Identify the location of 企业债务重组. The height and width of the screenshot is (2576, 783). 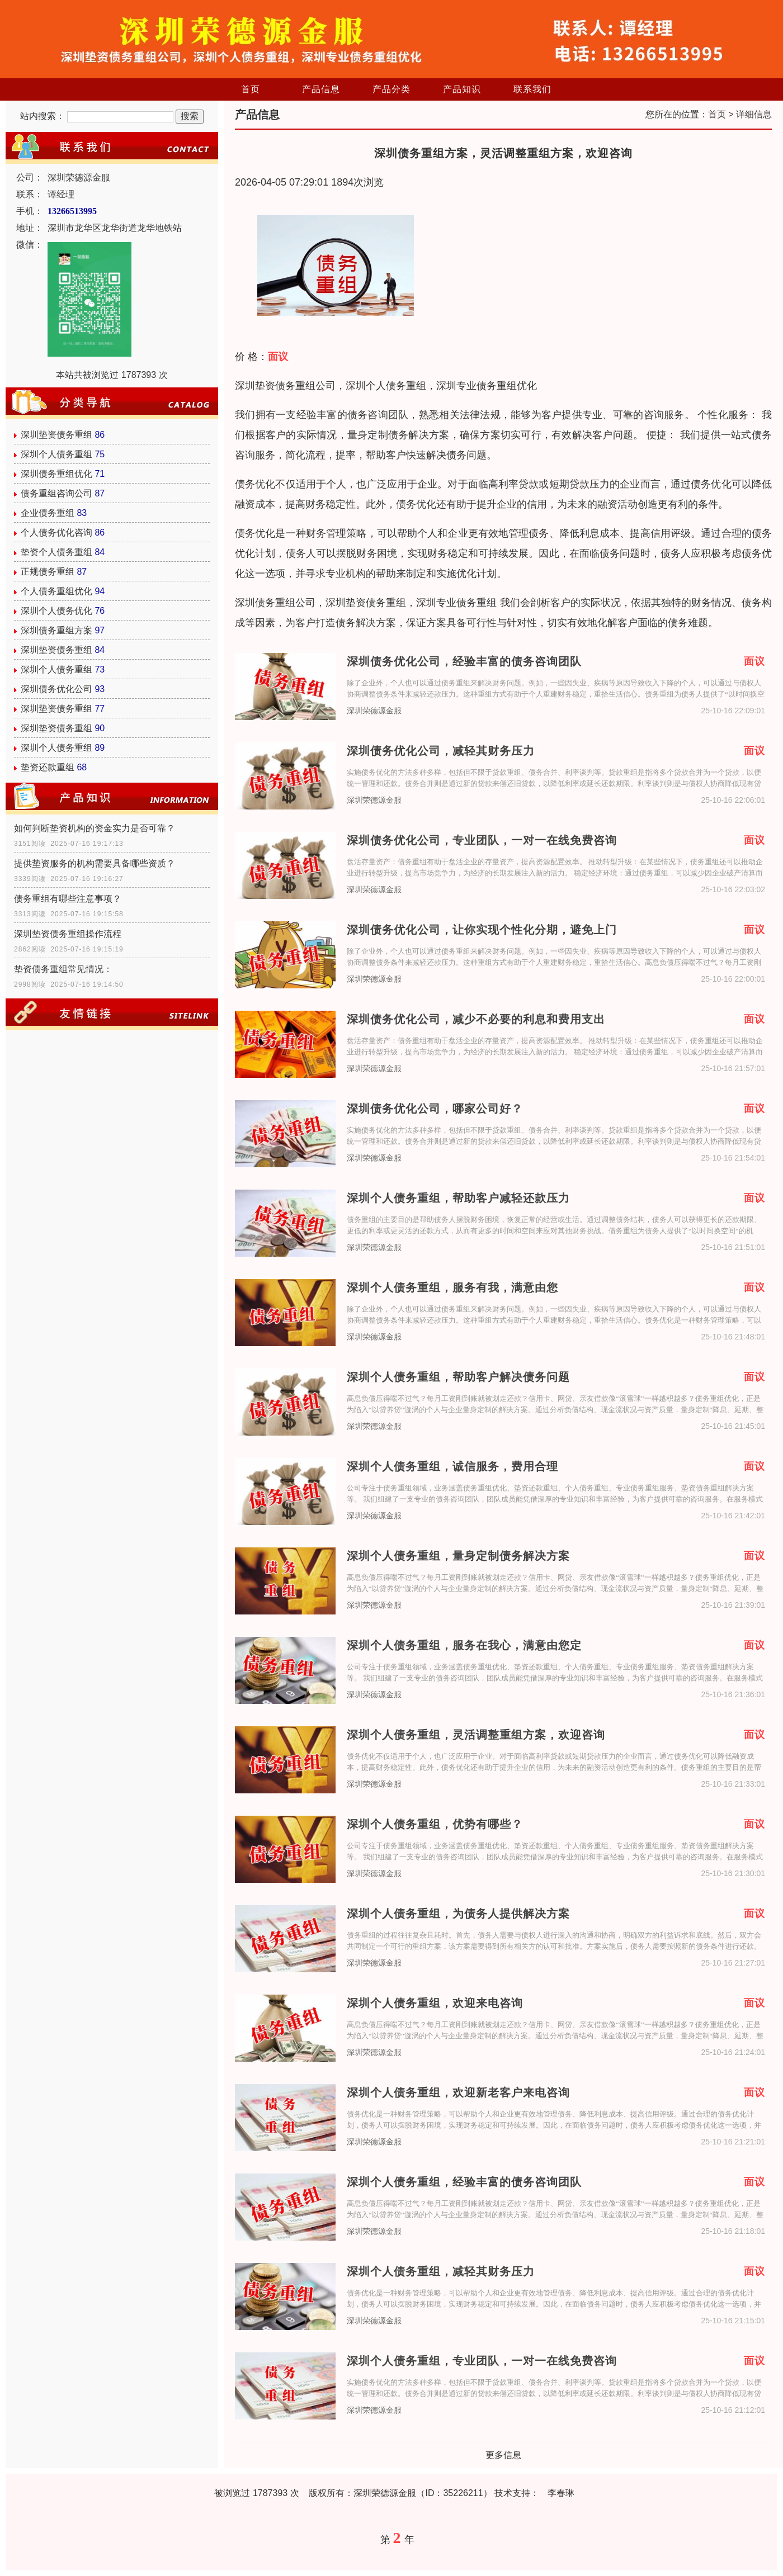
(47, 513).